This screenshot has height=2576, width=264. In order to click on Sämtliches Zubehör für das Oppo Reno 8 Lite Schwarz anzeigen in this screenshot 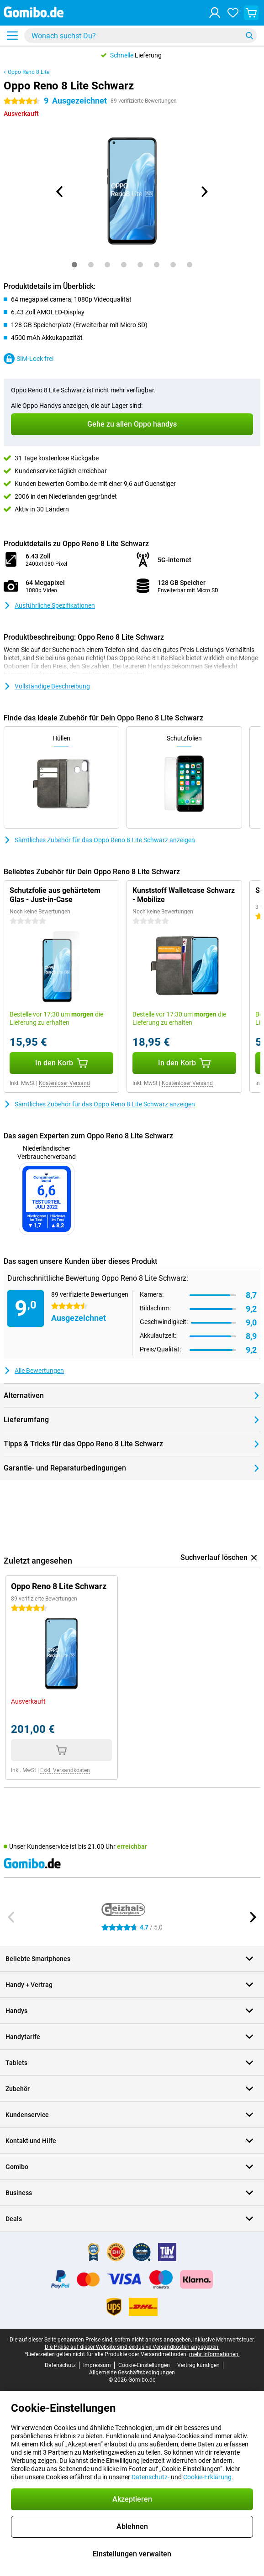, I will do `click(99, 840)`.